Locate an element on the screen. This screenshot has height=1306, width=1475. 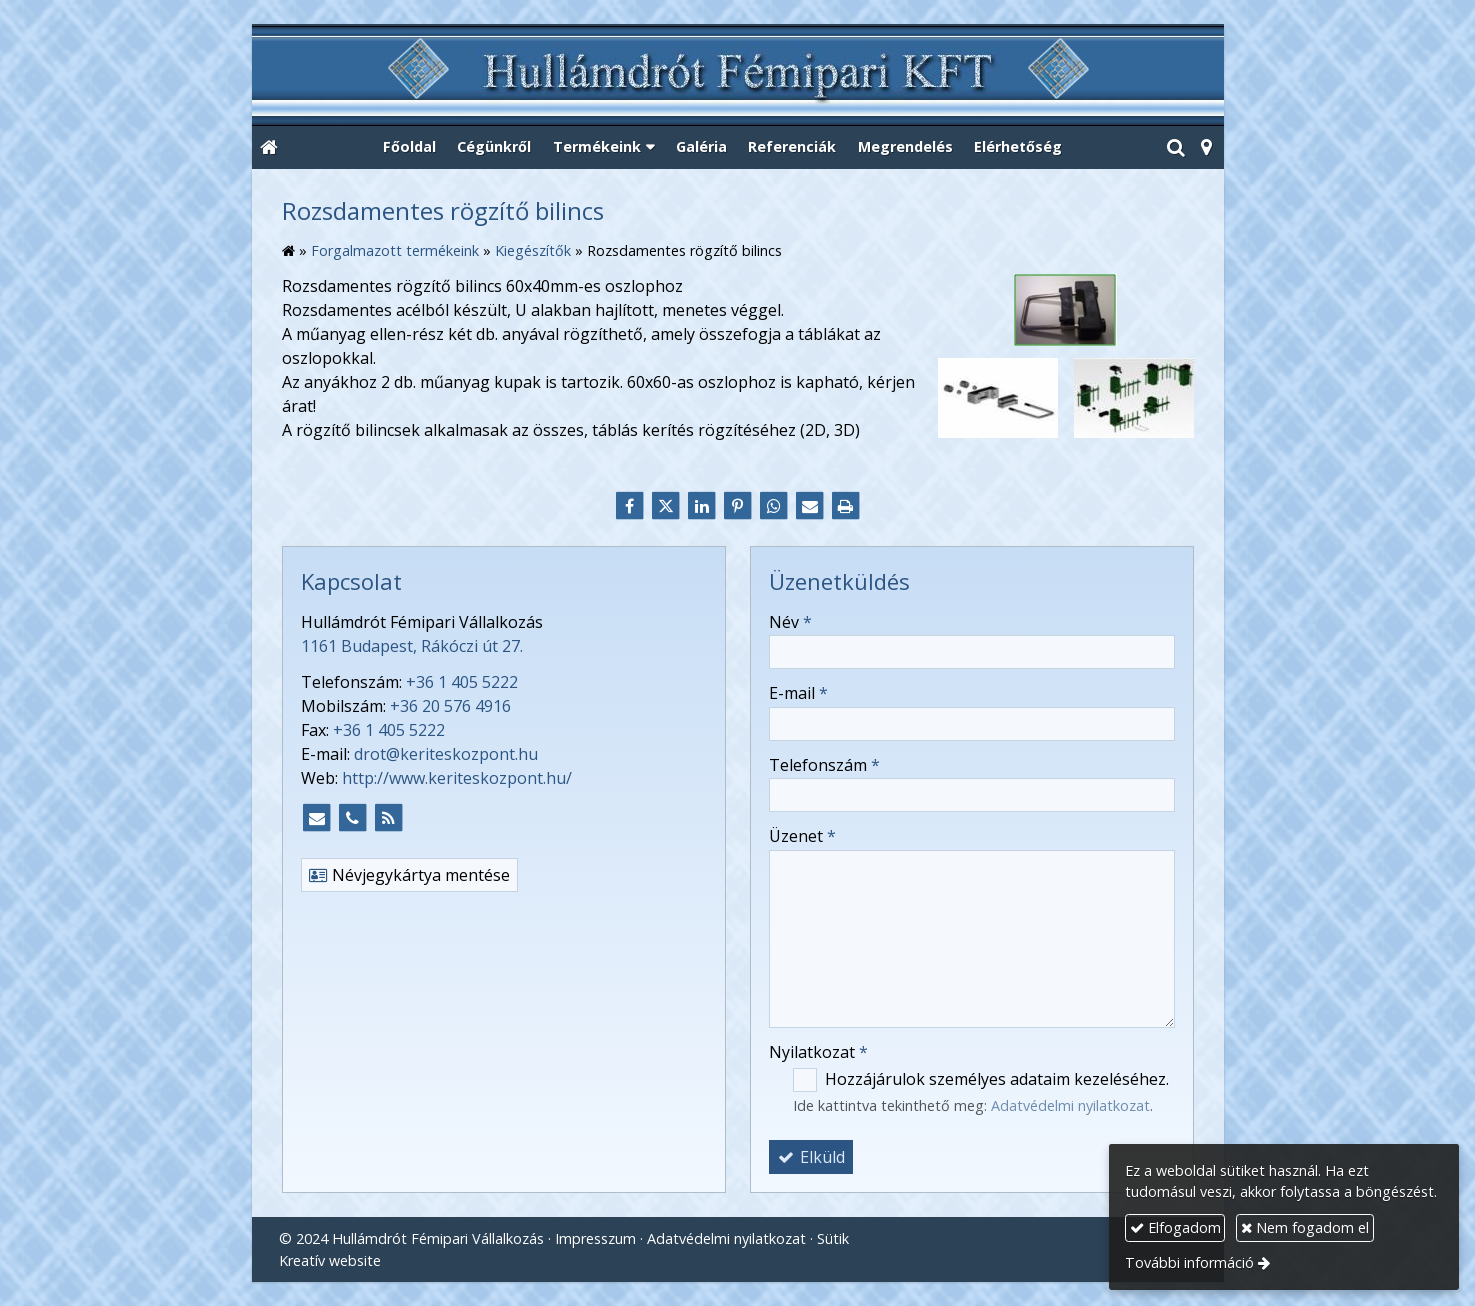
[E-mail] is located at coordinates (810, 506).